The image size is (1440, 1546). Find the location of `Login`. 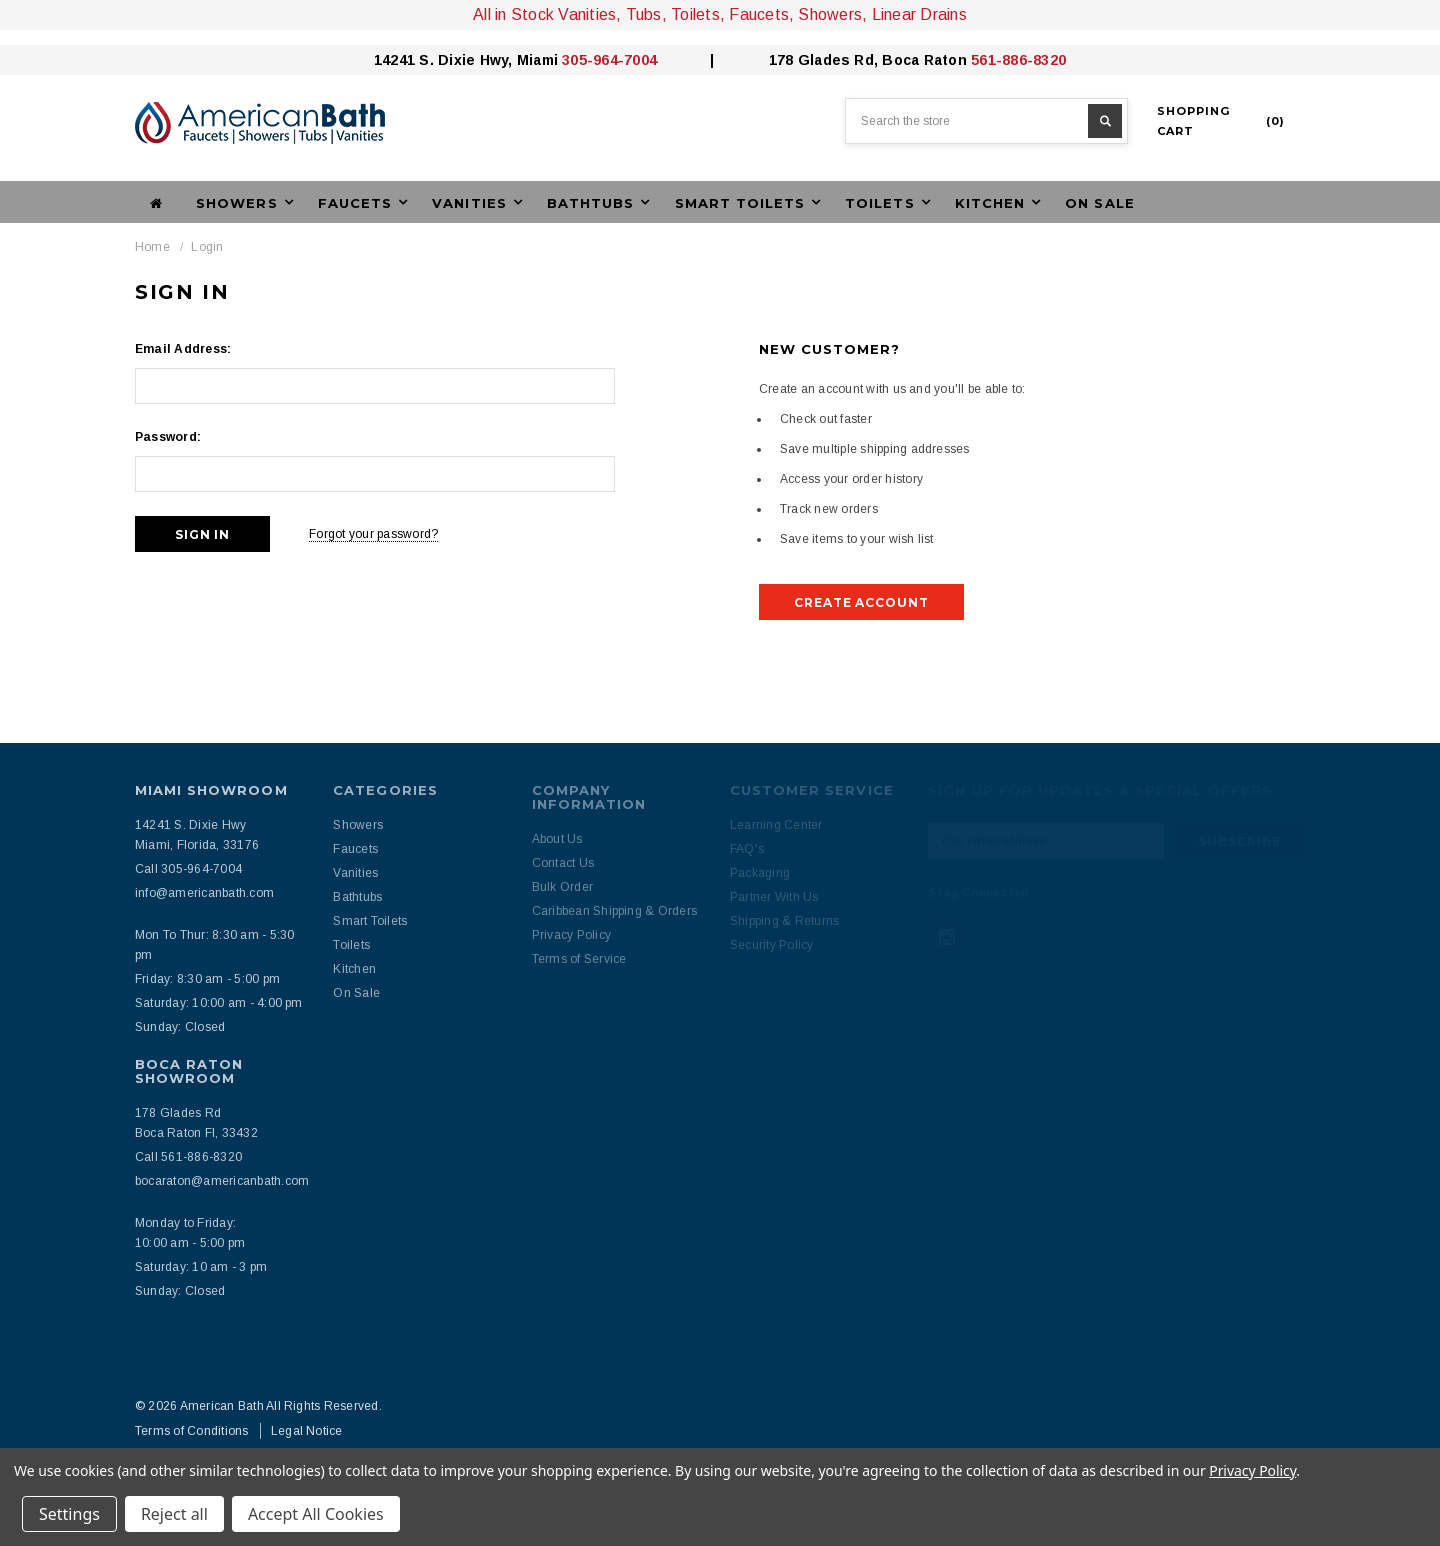

Login is located at coordinates (207, 247).